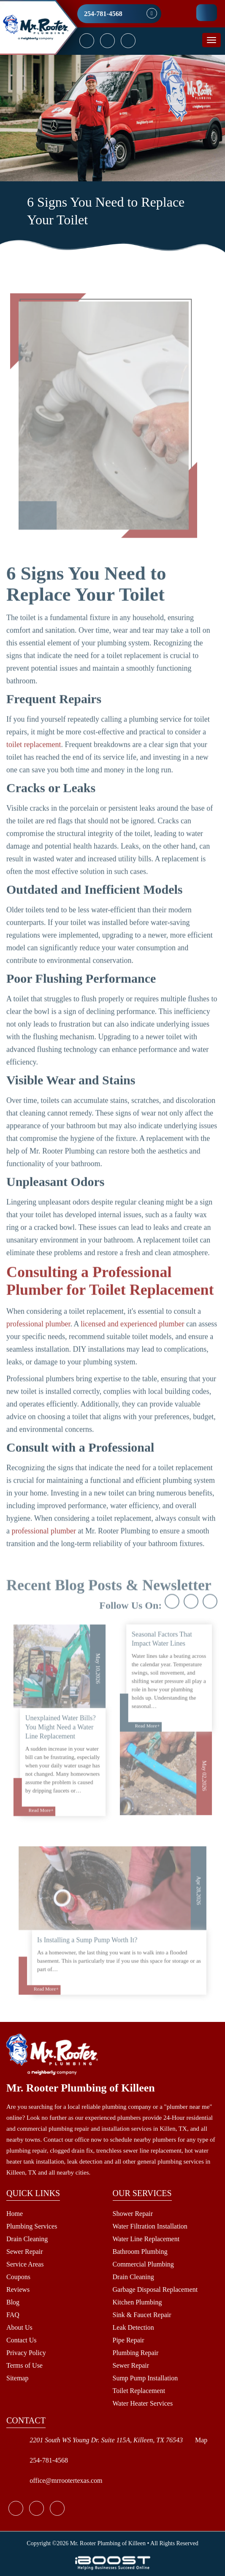 The image size is (225, 2576). Describe the element at coordinates (18, 2289) in the screenshot. I see `Reviews` at that location.